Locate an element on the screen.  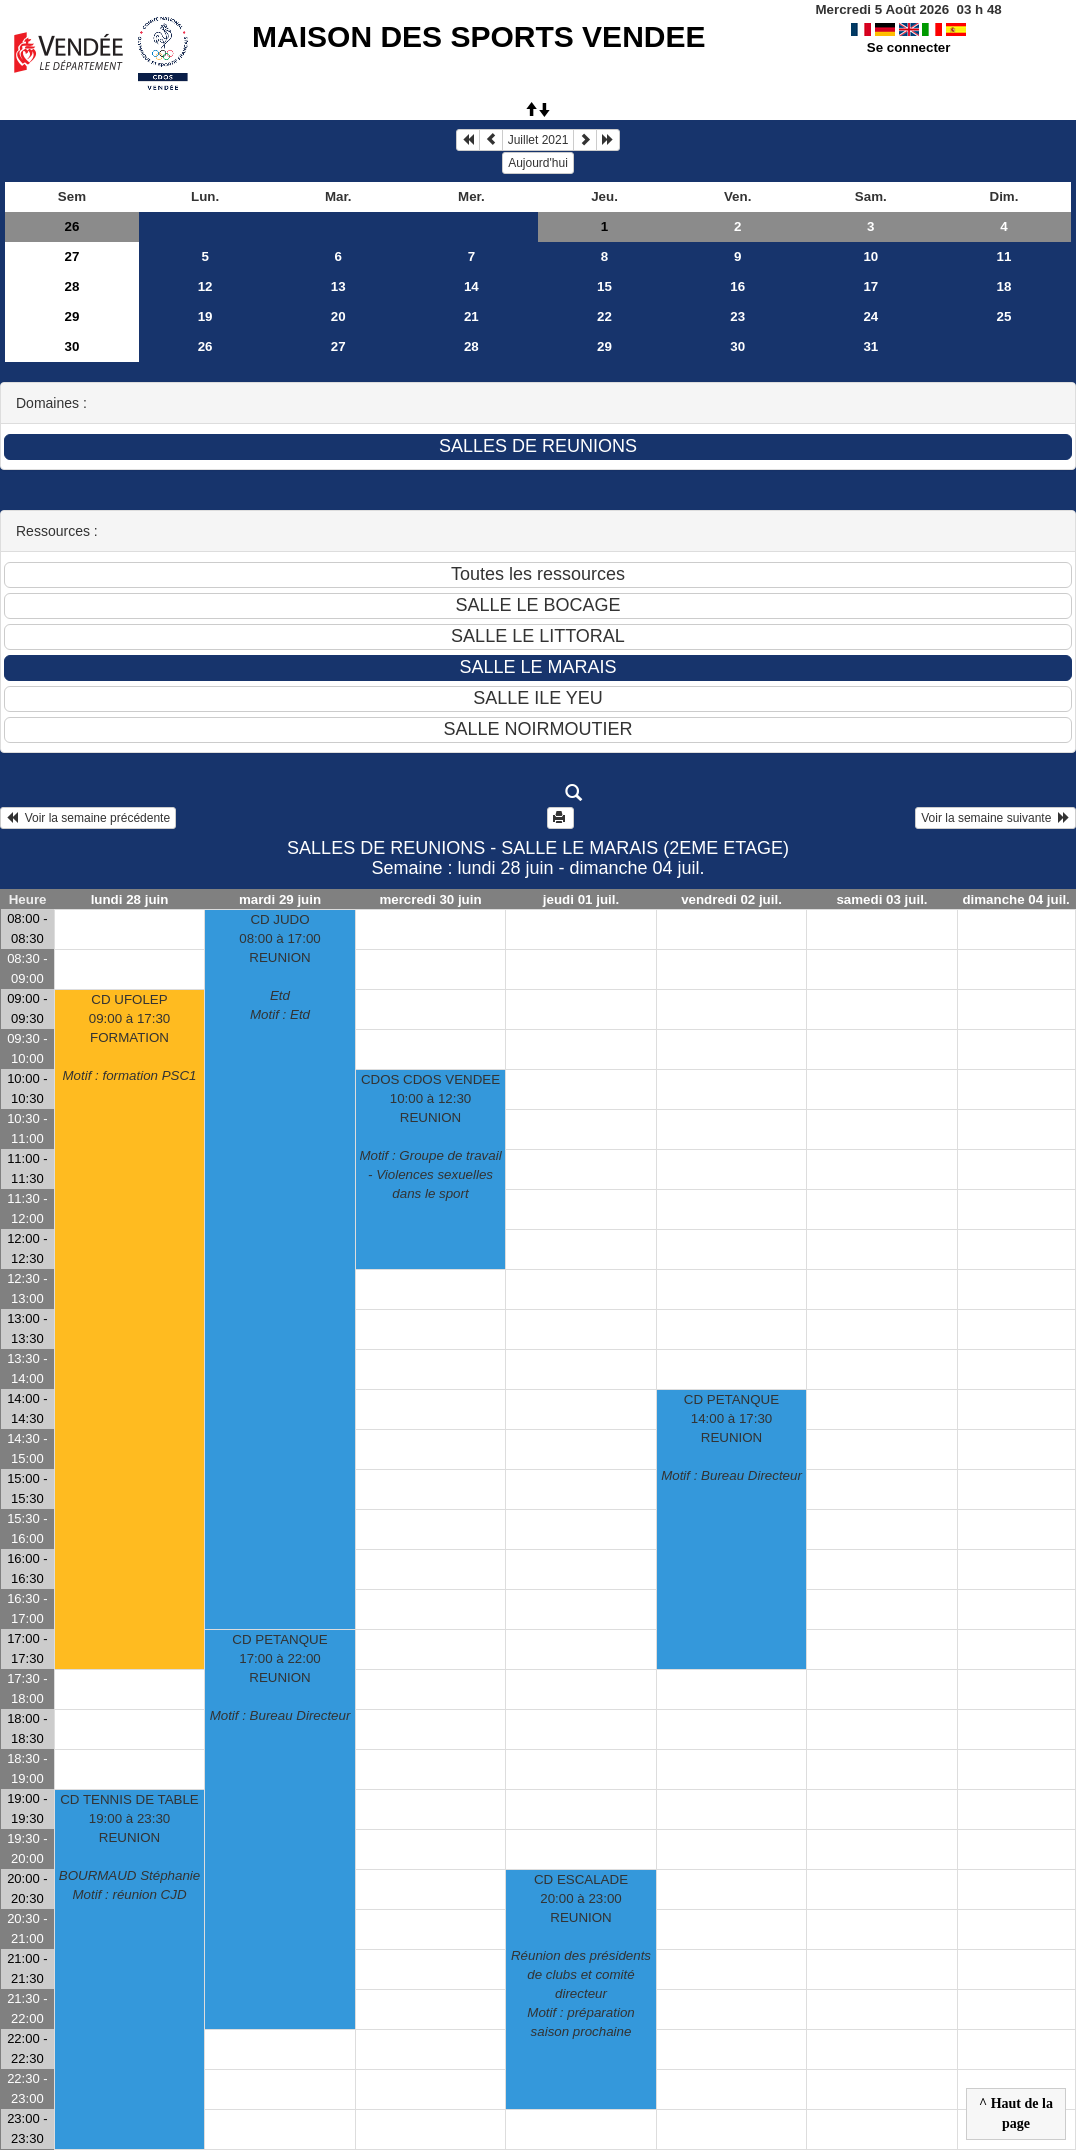
lundi 28 juin is located at coordinates (130, 899).